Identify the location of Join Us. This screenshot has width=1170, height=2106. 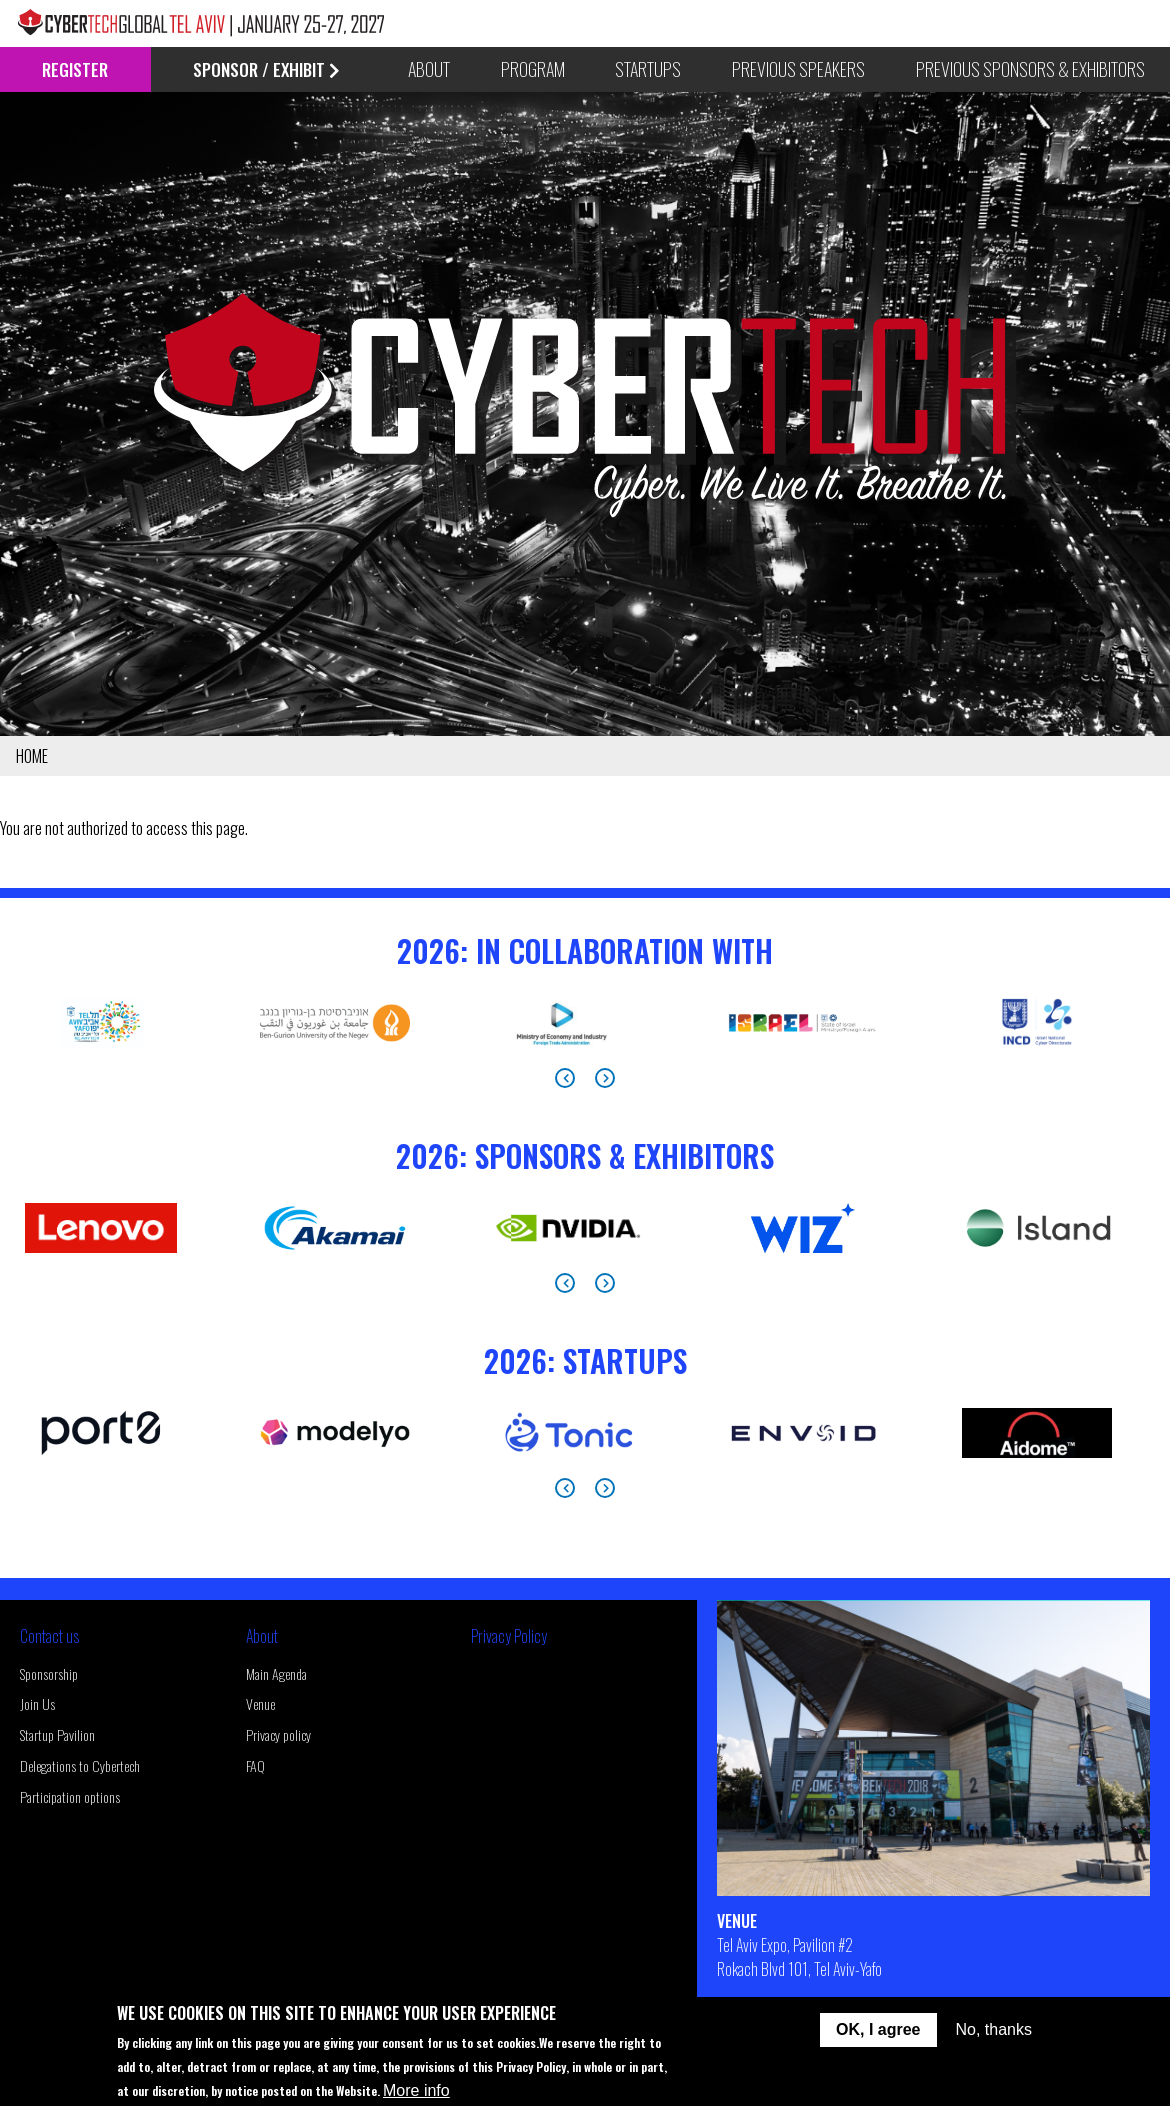
(37, 1703).